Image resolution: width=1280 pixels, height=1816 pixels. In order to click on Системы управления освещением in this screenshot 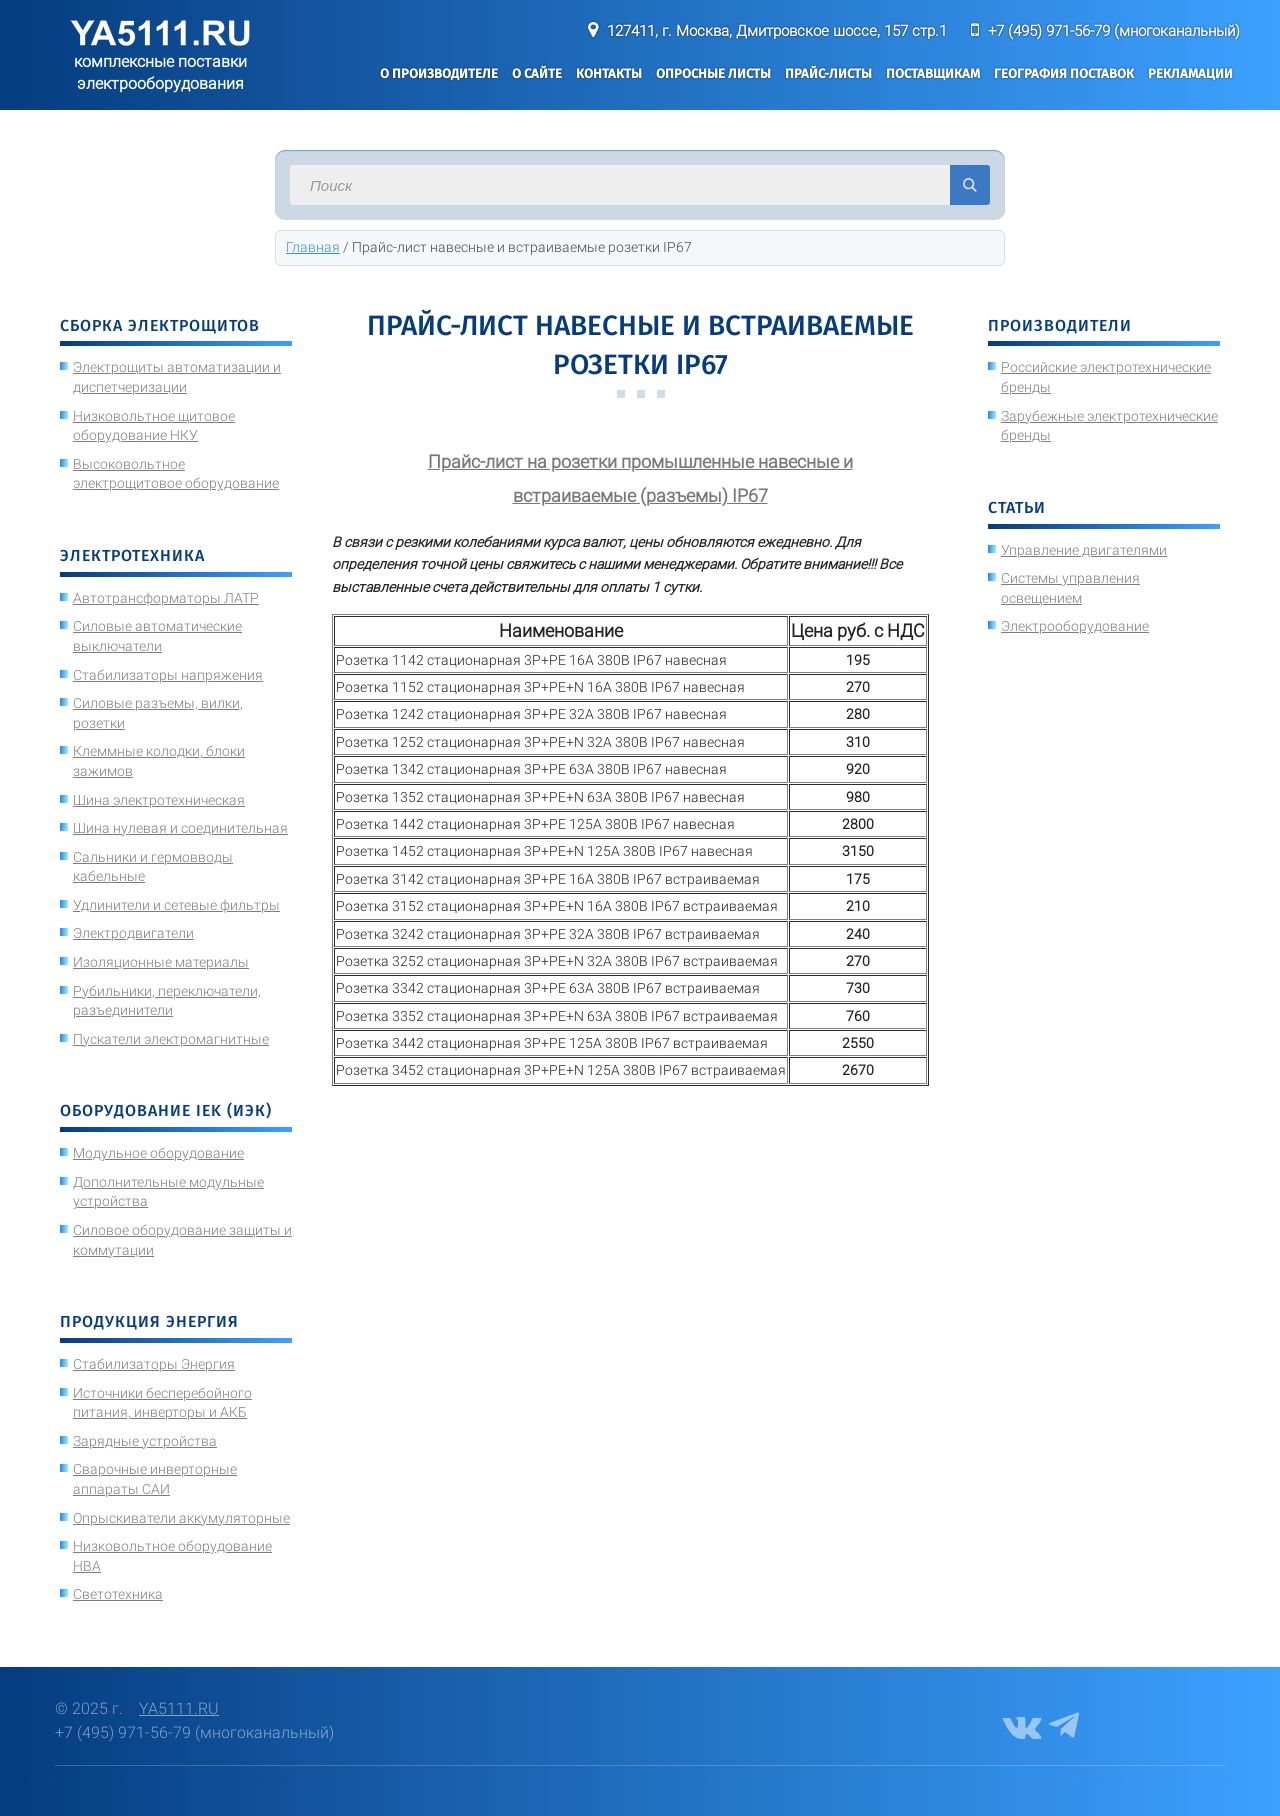, I will do `click(1070, 588)`.